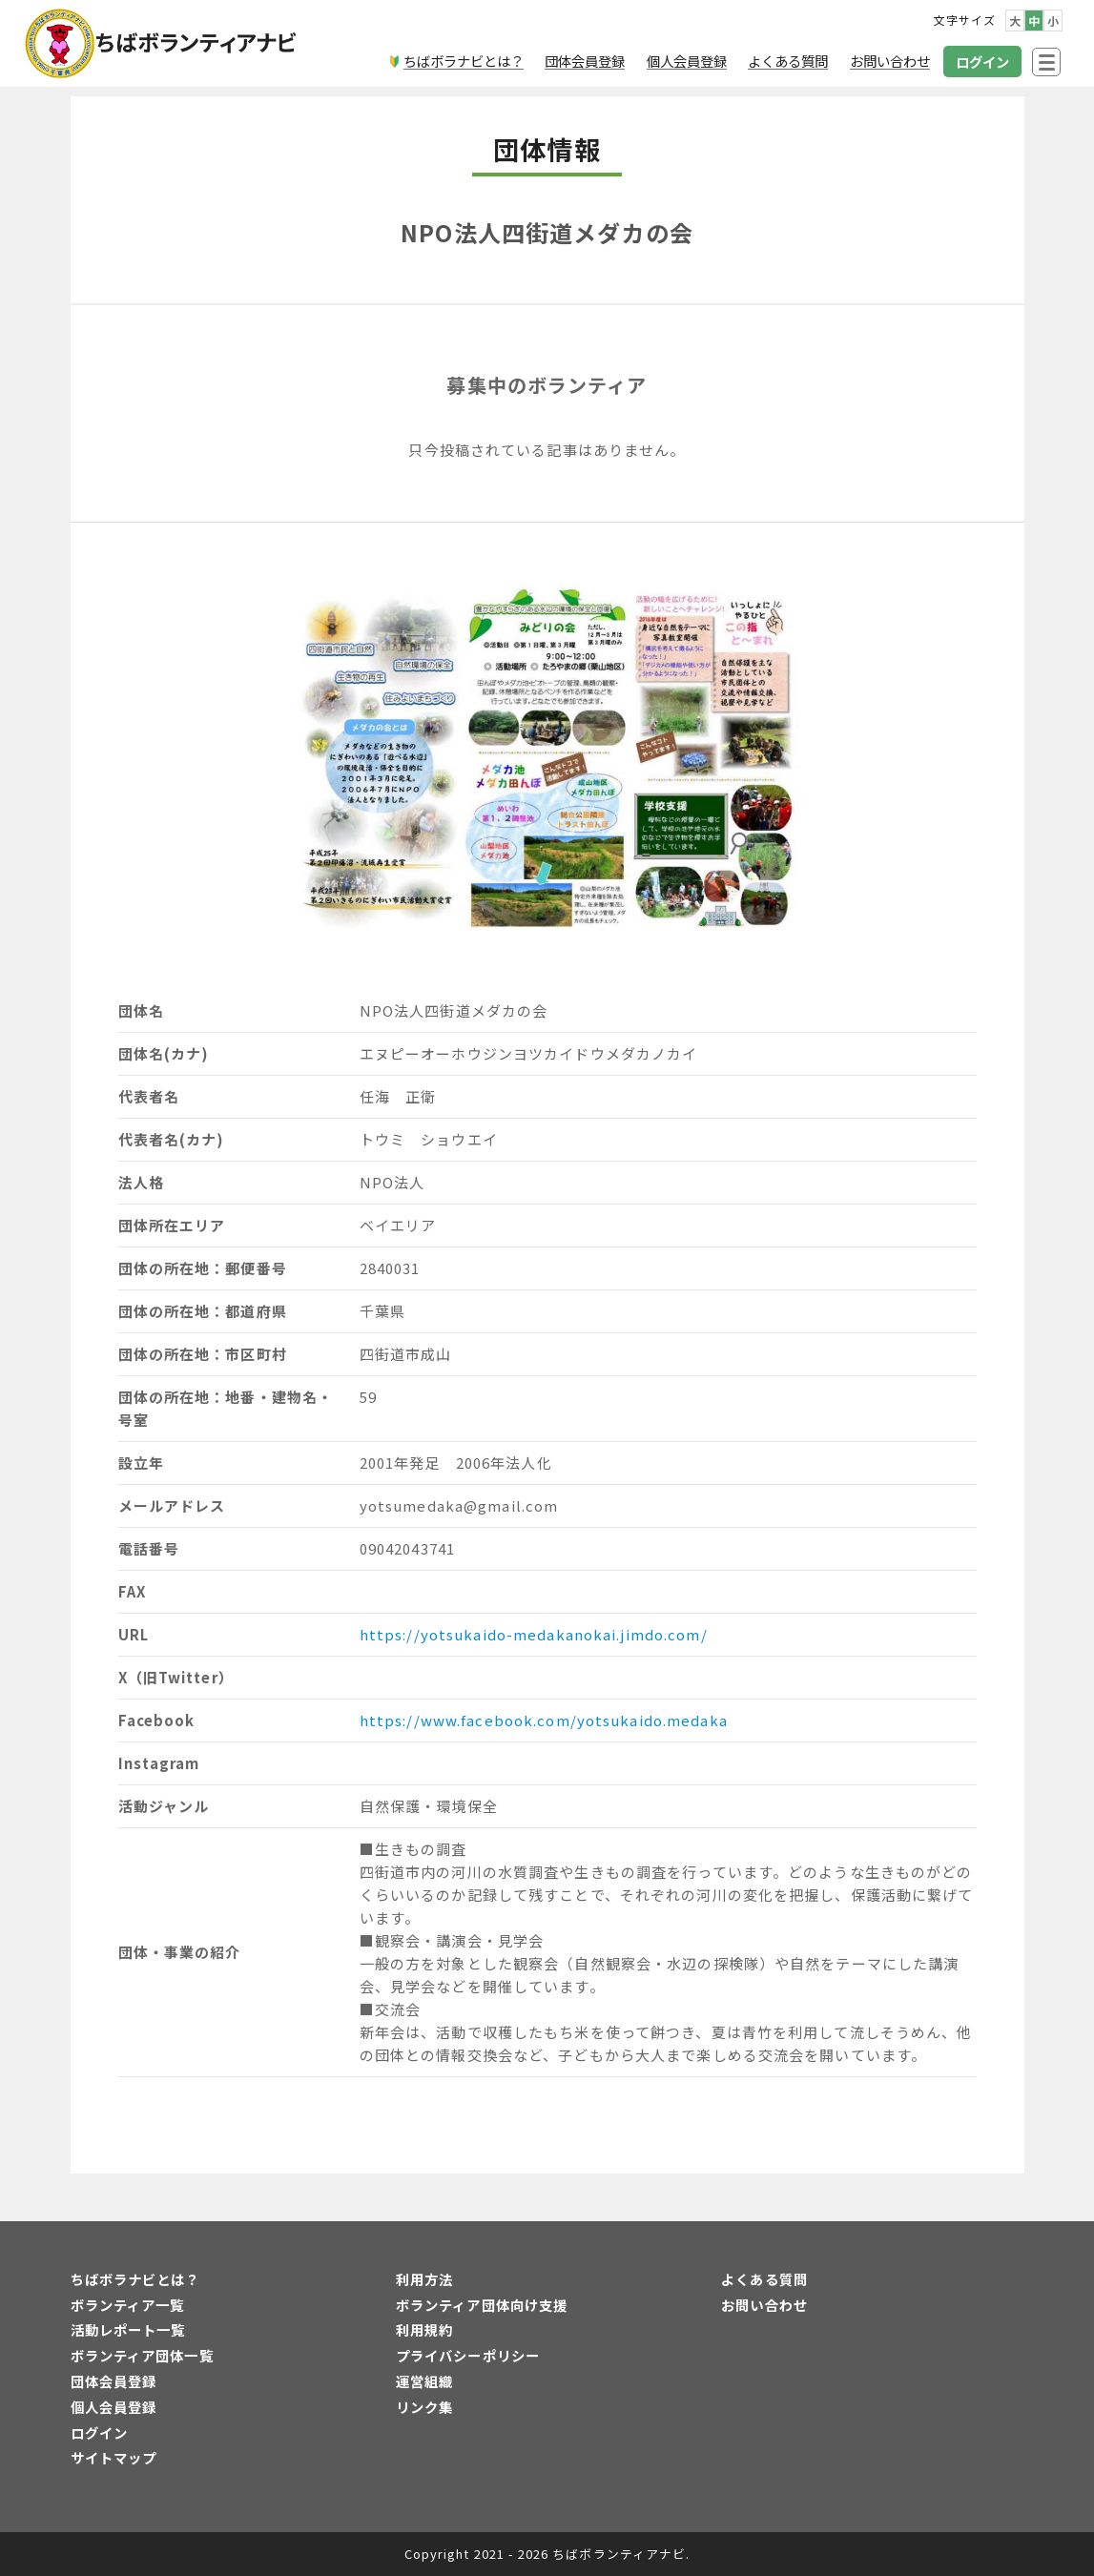 The width and height of the screenshot is (1094, 2576). Describe the element at coordinates (114, 2407) in the screenshot. I see `個人会員登録` at that location.